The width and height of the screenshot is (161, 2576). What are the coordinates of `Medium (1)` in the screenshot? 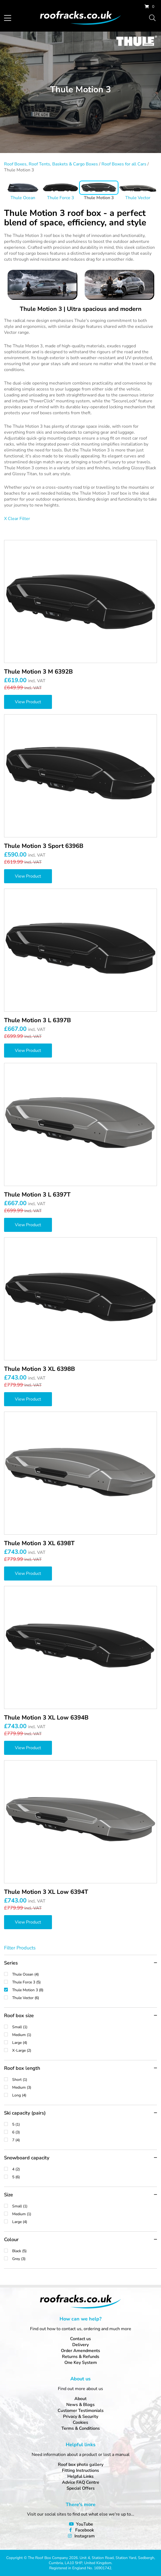 It's located at (84, 2034).